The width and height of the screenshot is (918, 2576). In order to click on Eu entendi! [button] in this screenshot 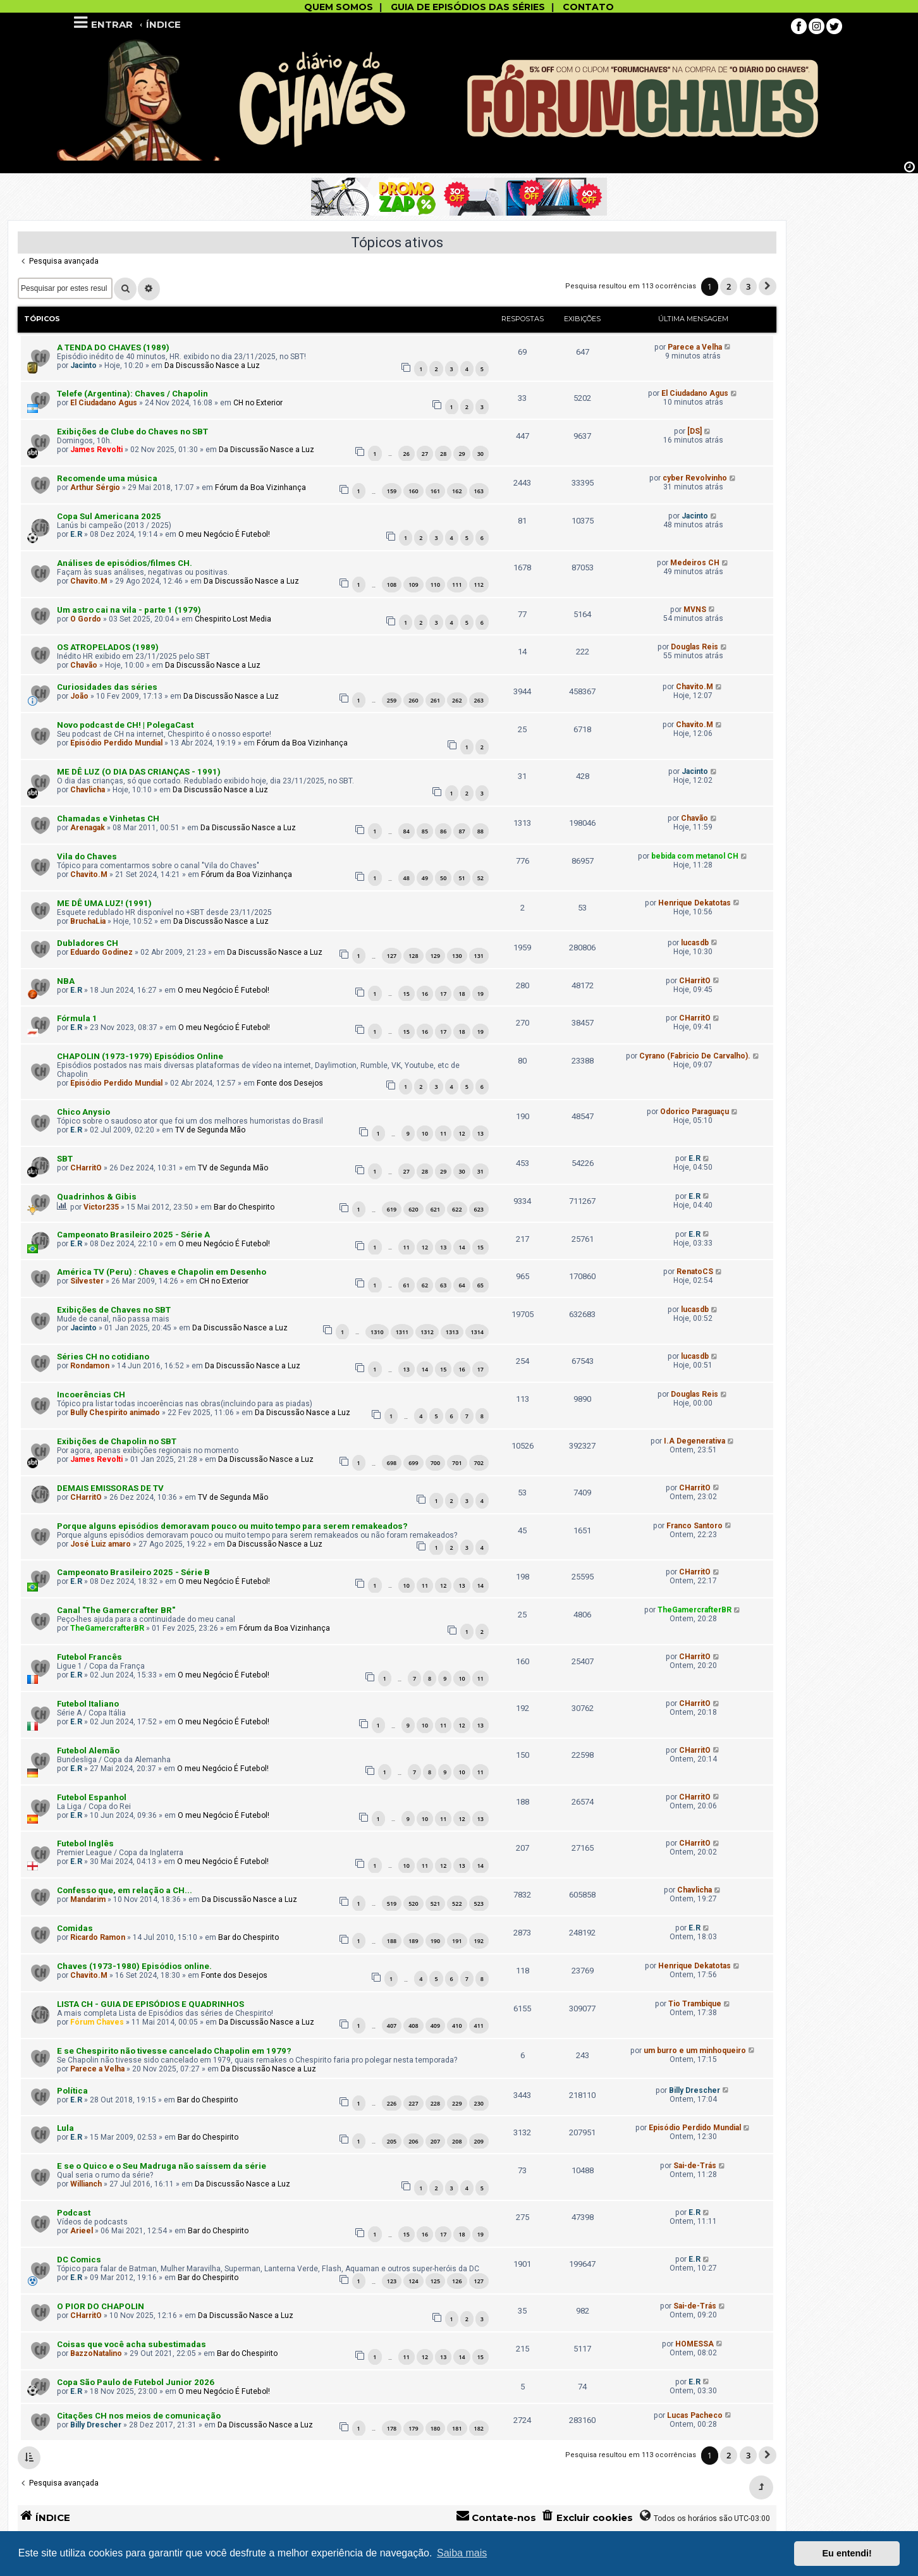, I will do `click(847, 2553)`.